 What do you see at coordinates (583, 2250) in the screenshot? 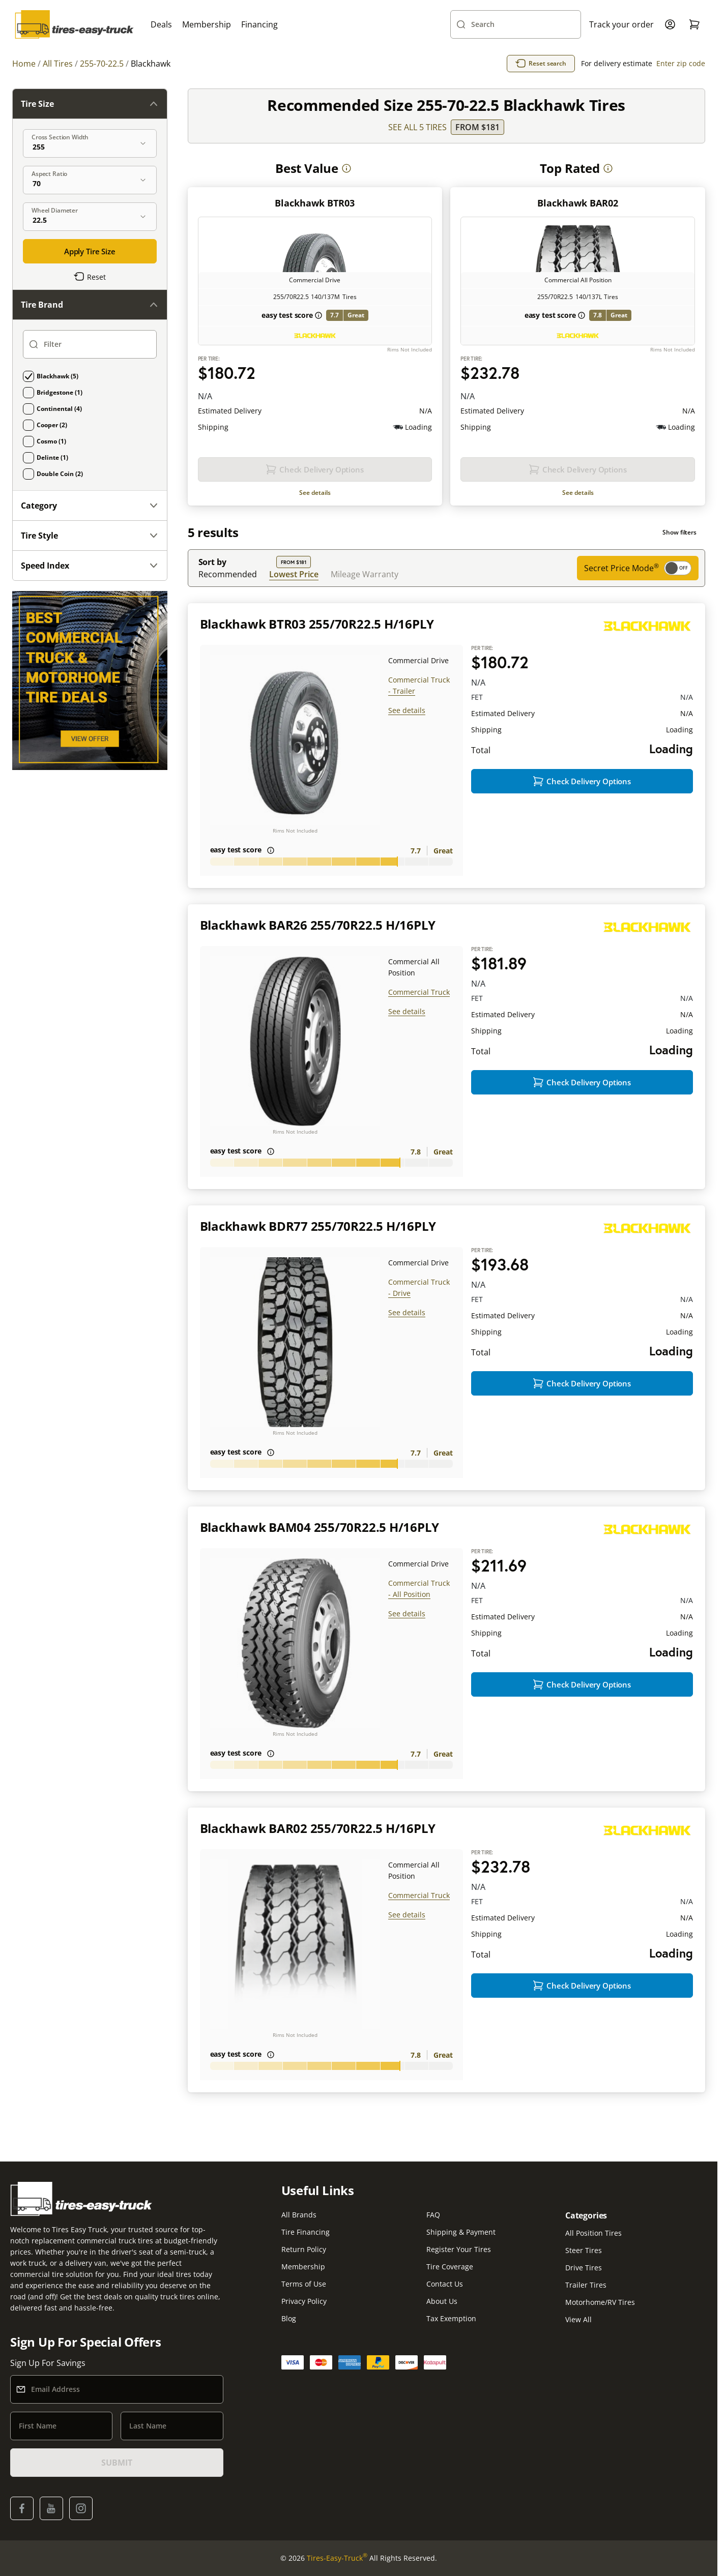
I see `Steer Tires` at bounding box center [583, 2250].